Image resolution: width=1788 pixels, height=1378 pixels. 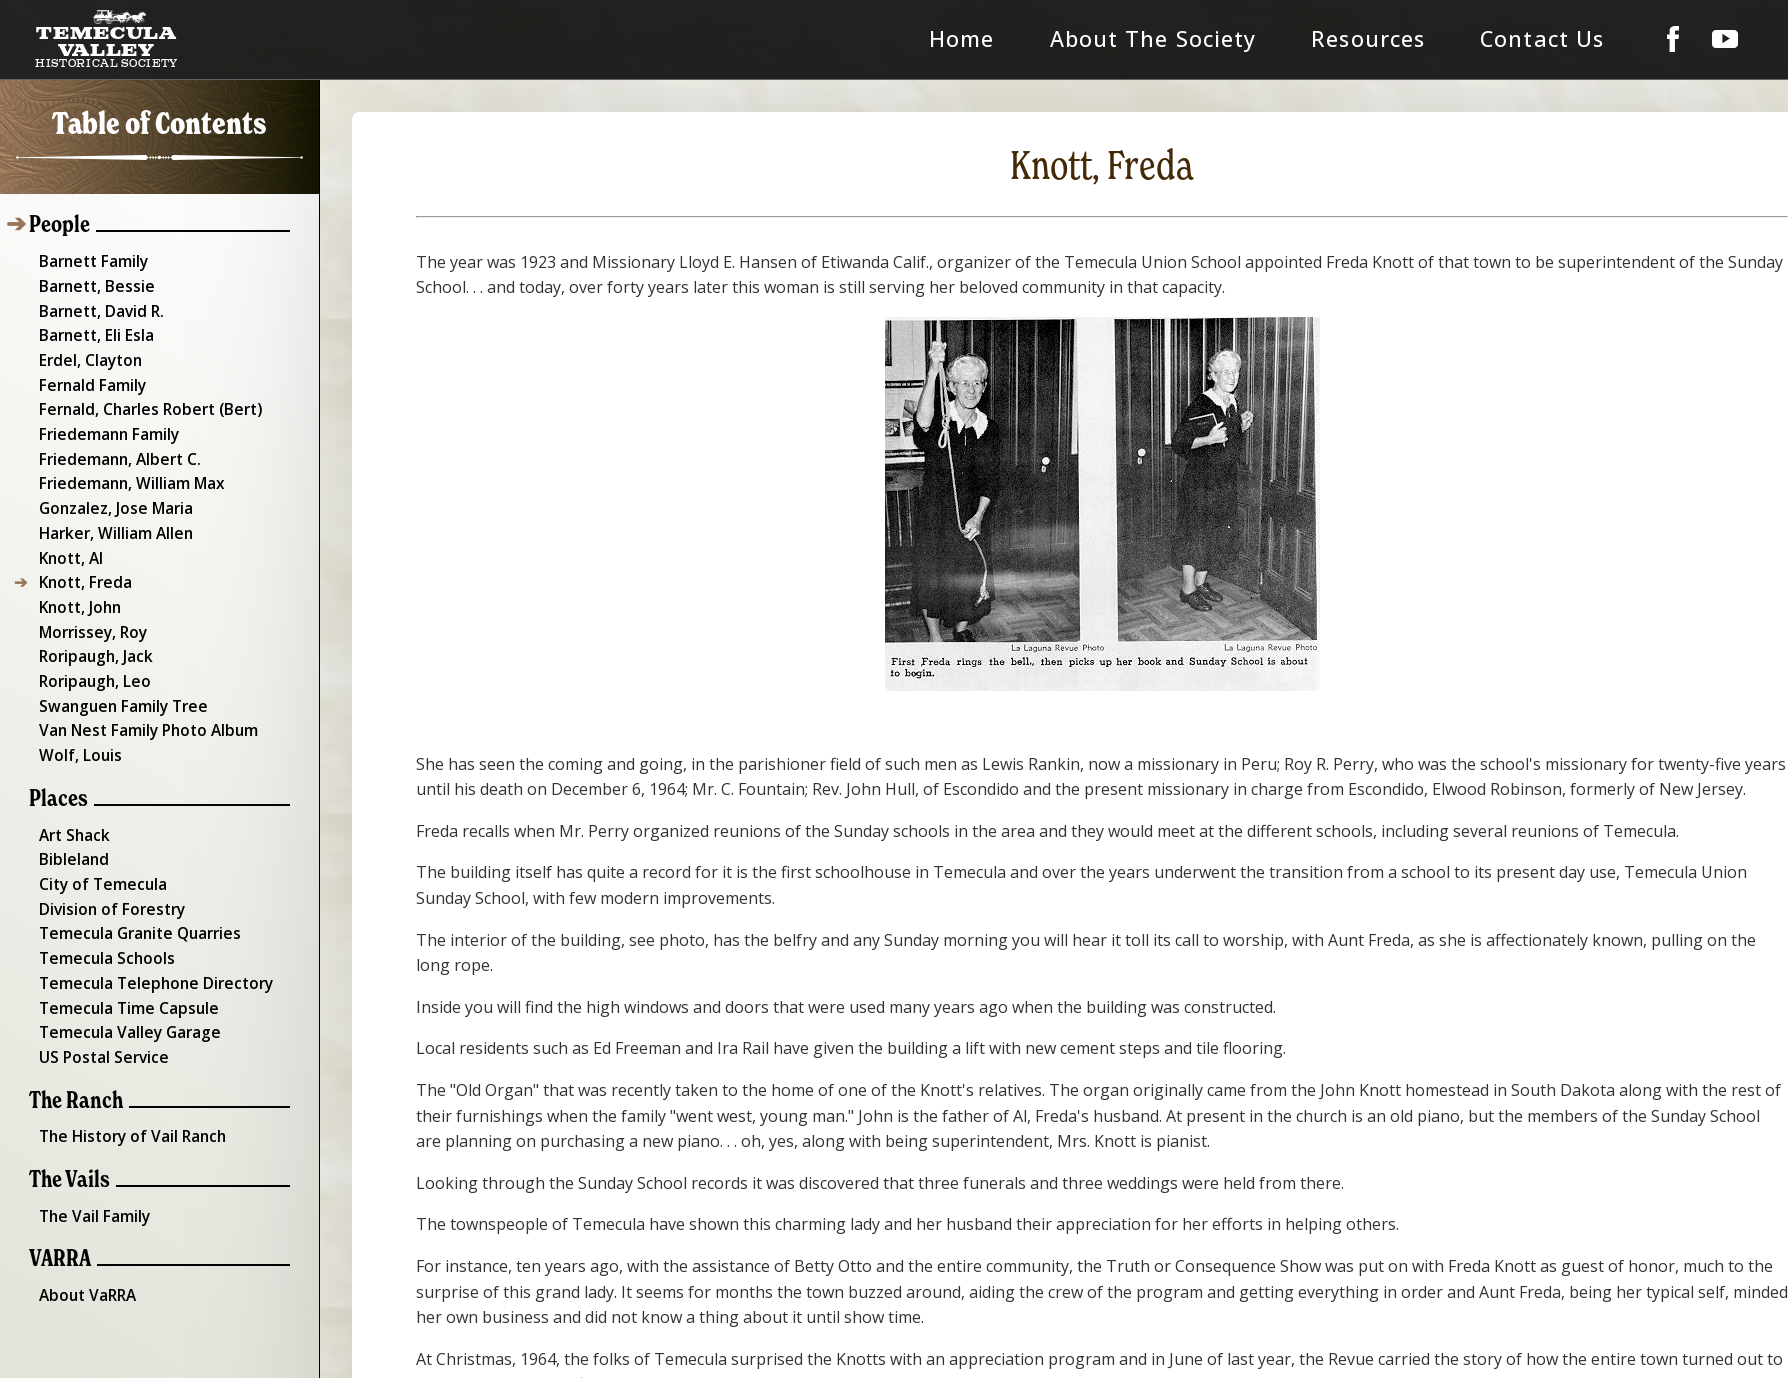 What do you see at coordinates (67, 1129) in the screenshot?
I see `The Vails` at bounding box center [67, 1129].